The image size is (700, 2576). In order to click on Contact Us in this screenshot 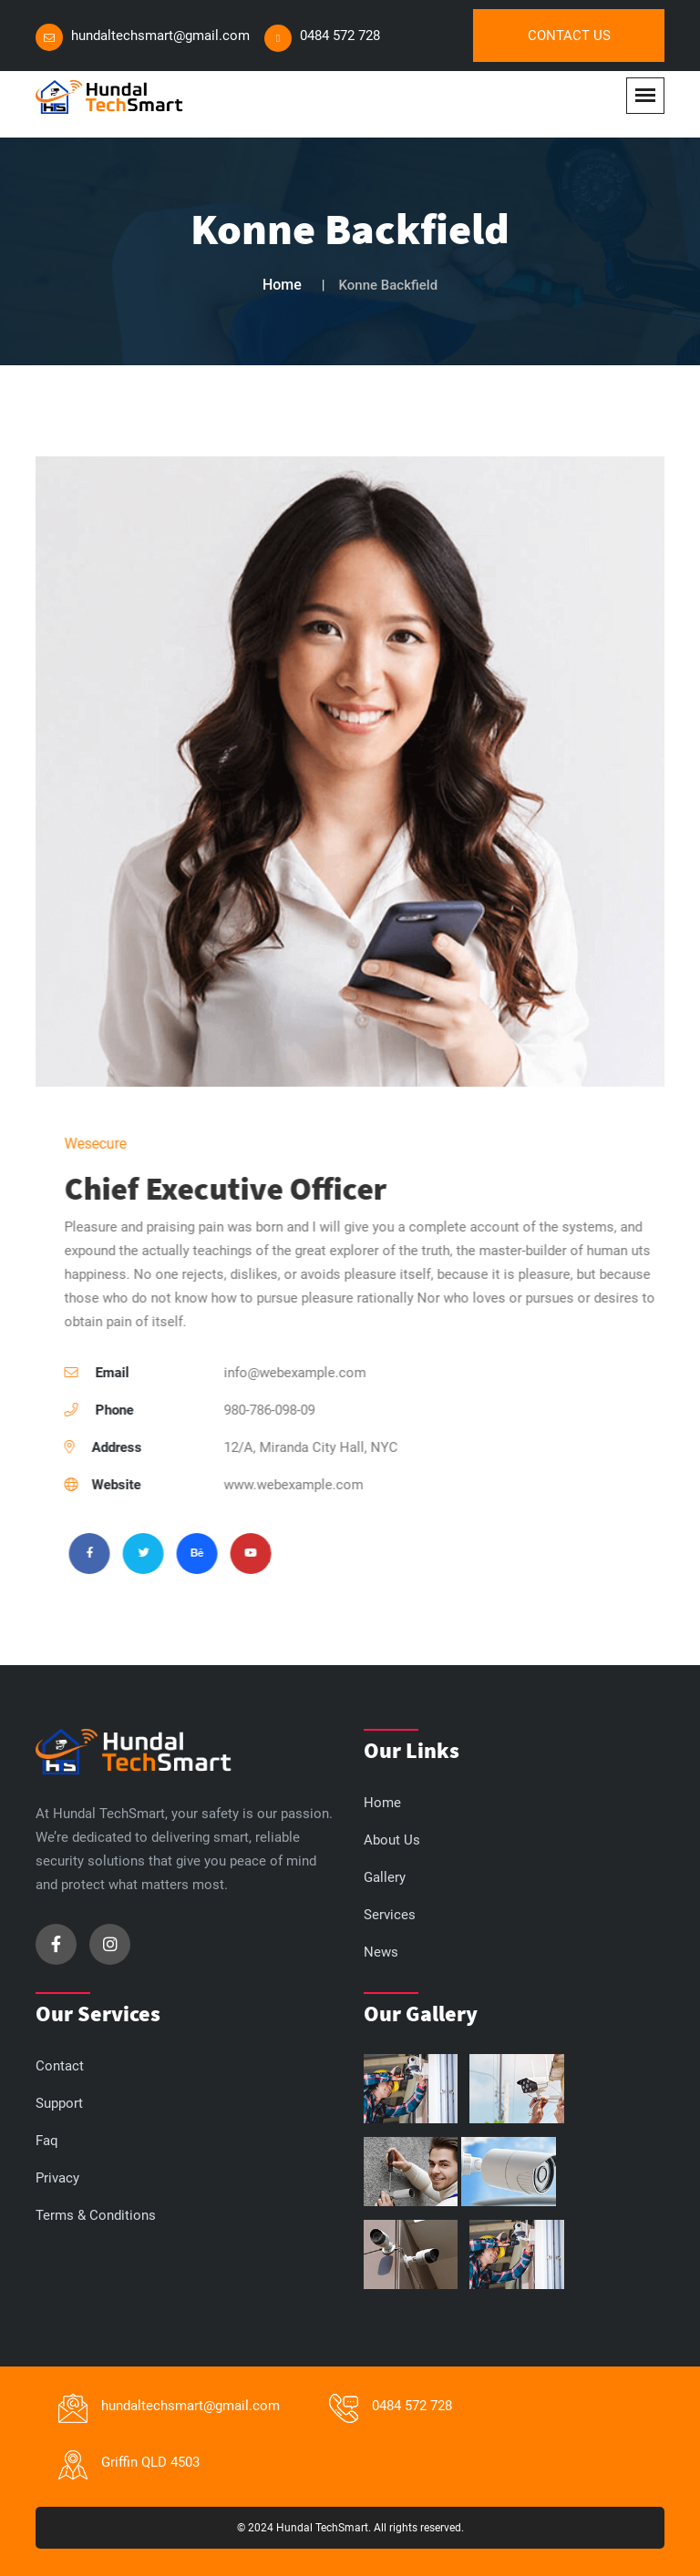, I will do `click(569, 35)`.